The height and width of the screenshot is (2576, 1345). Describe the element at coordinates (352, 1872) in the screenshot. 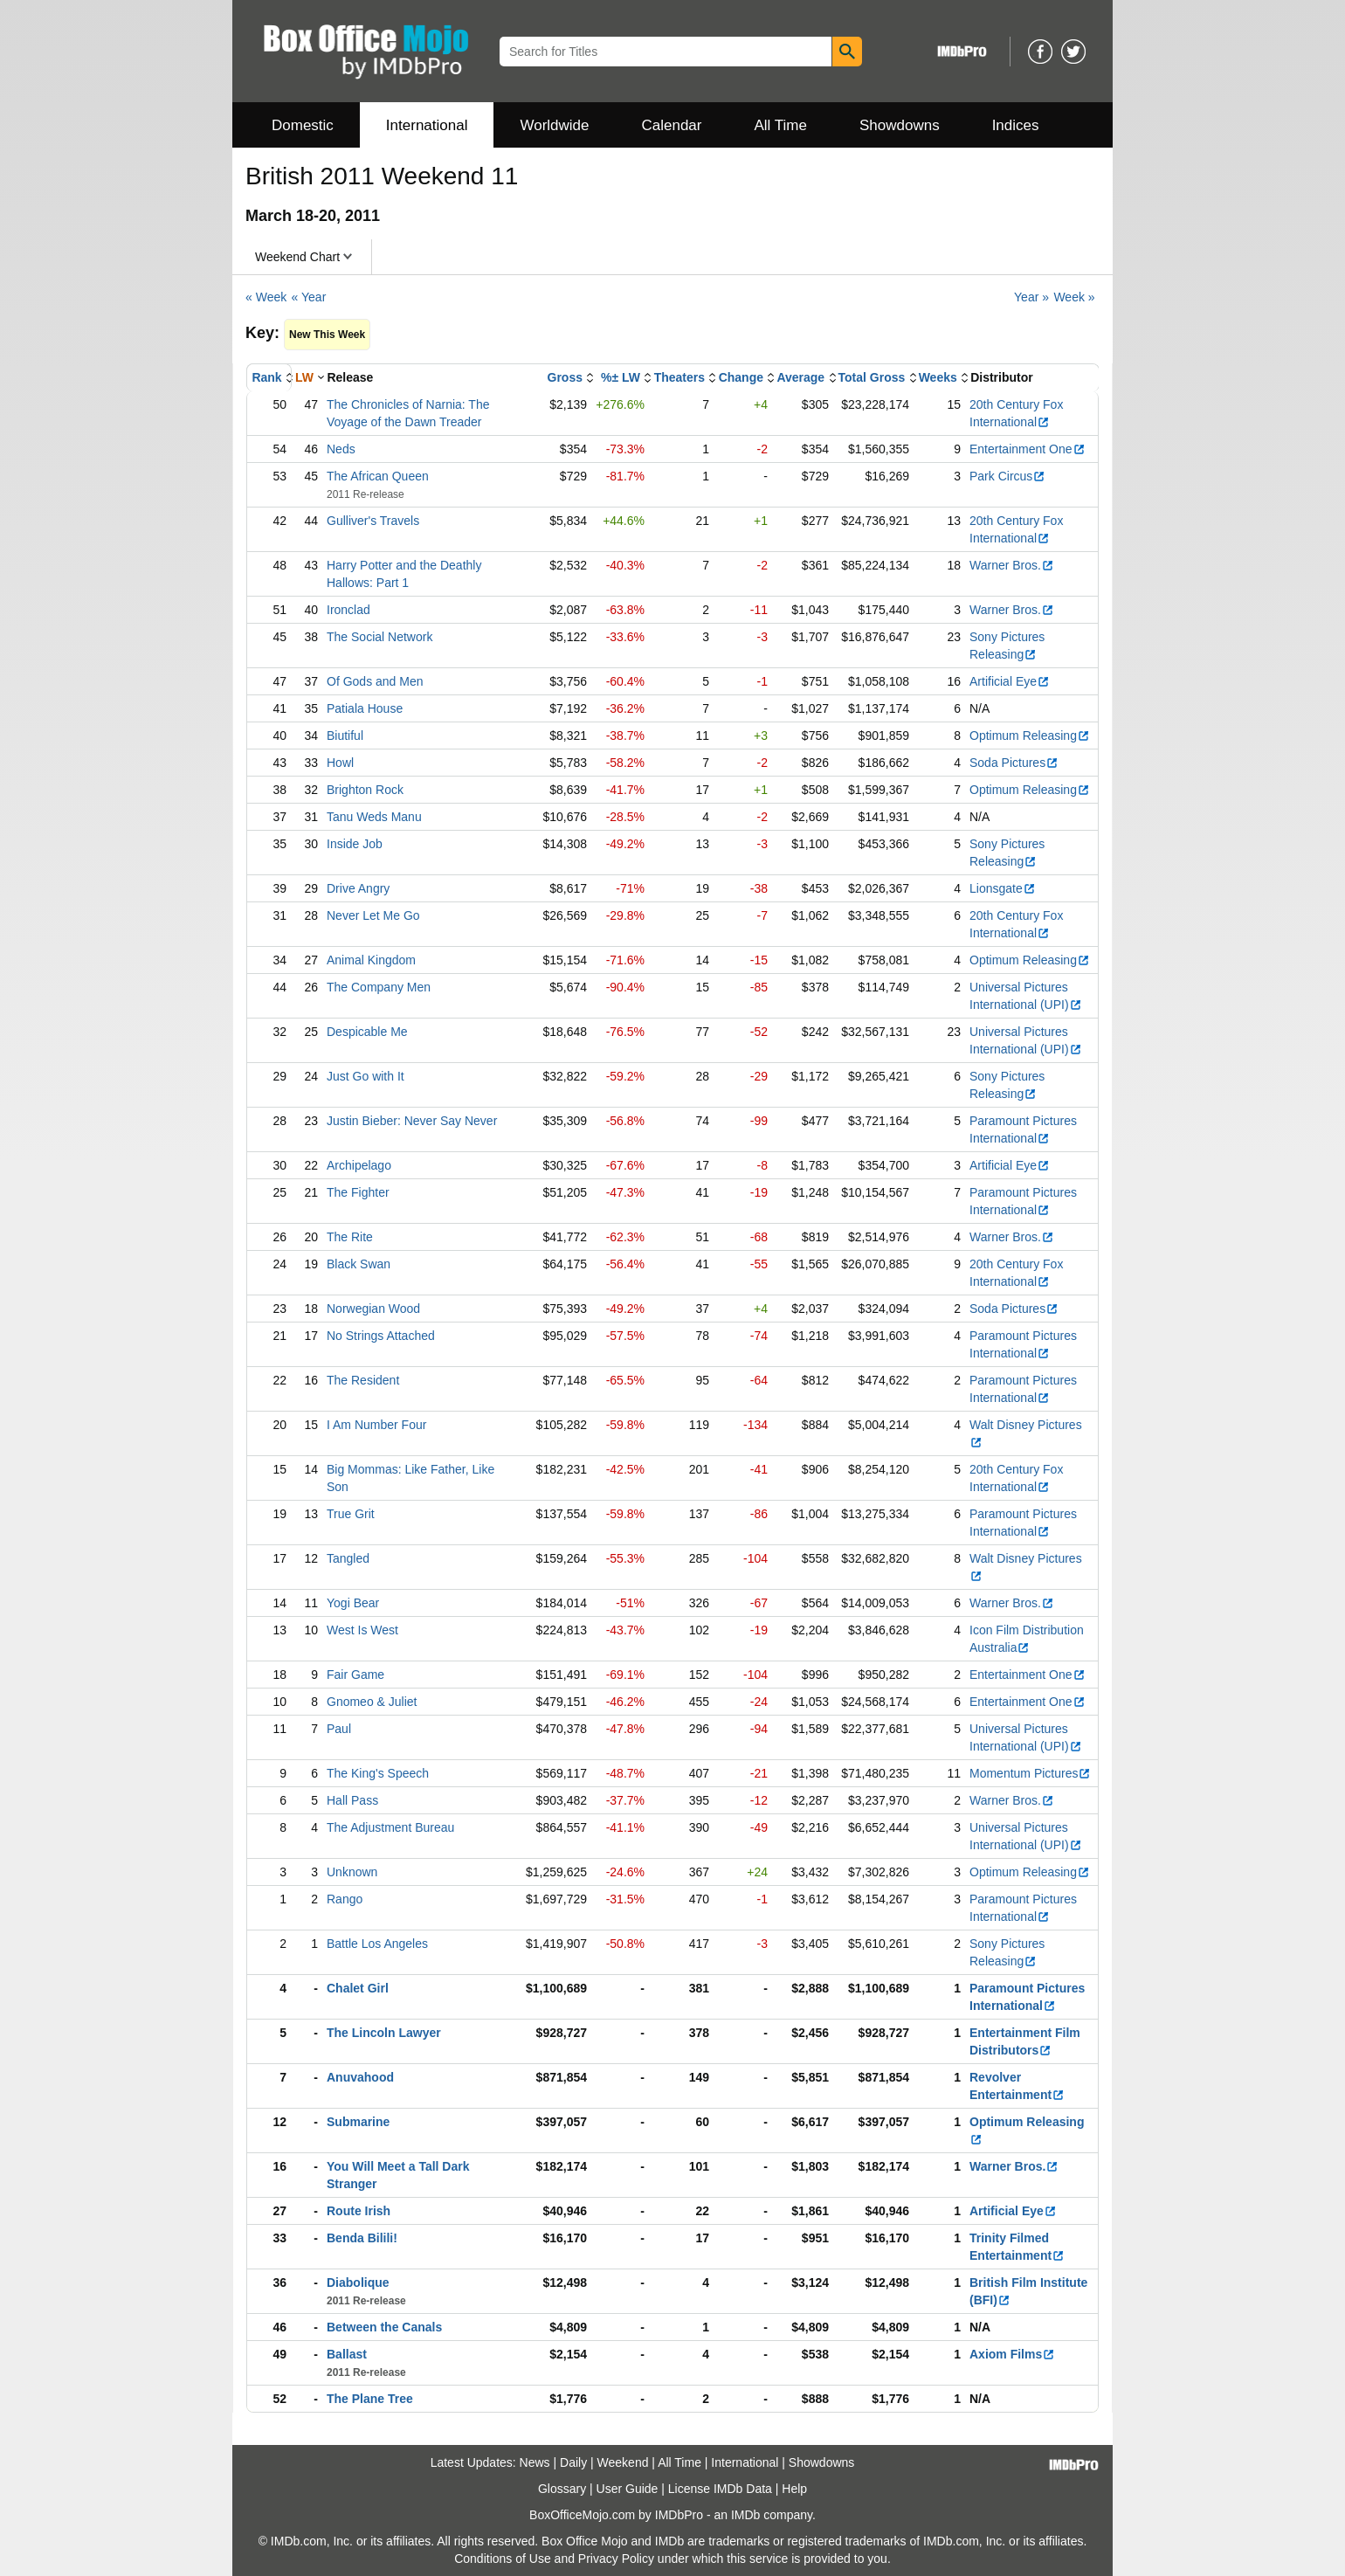

I see `Unknown` at that location.